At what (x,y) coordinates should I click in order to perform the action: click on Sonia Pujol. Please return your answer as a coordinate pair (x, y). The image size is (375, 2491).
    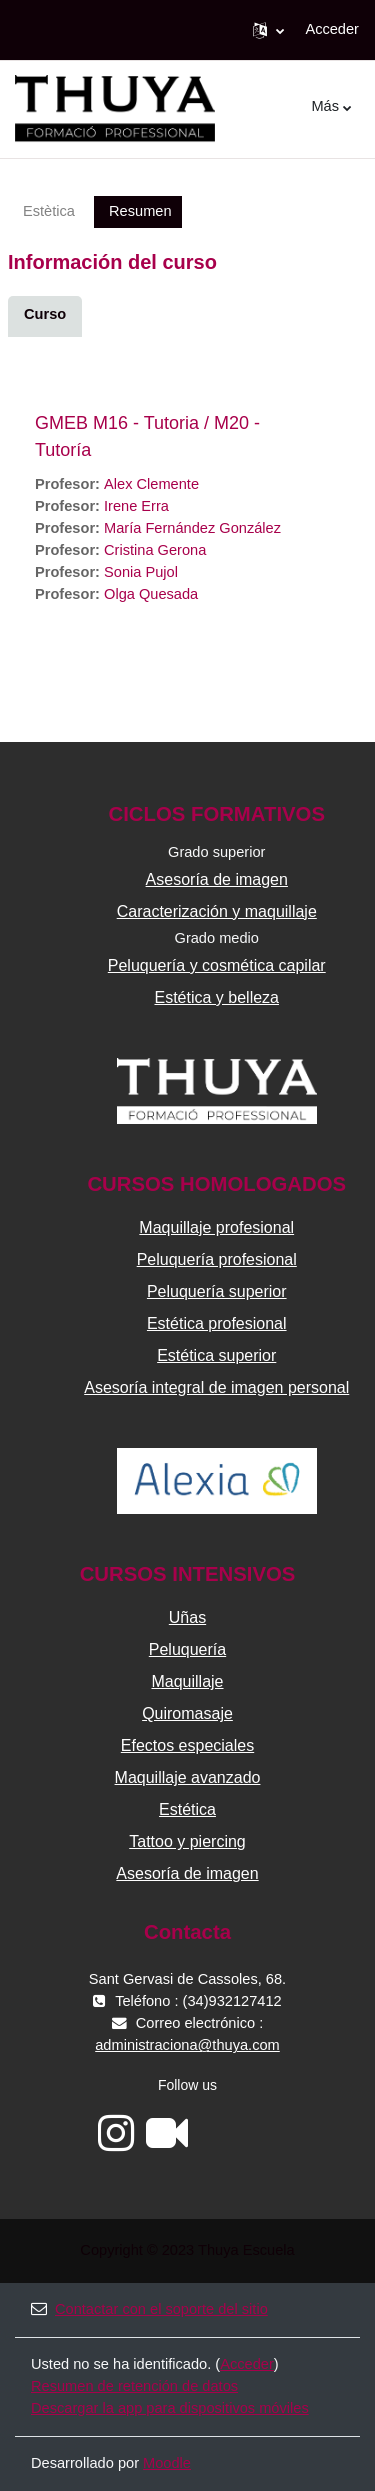
    Looking at the image, I should click on (141, 572).